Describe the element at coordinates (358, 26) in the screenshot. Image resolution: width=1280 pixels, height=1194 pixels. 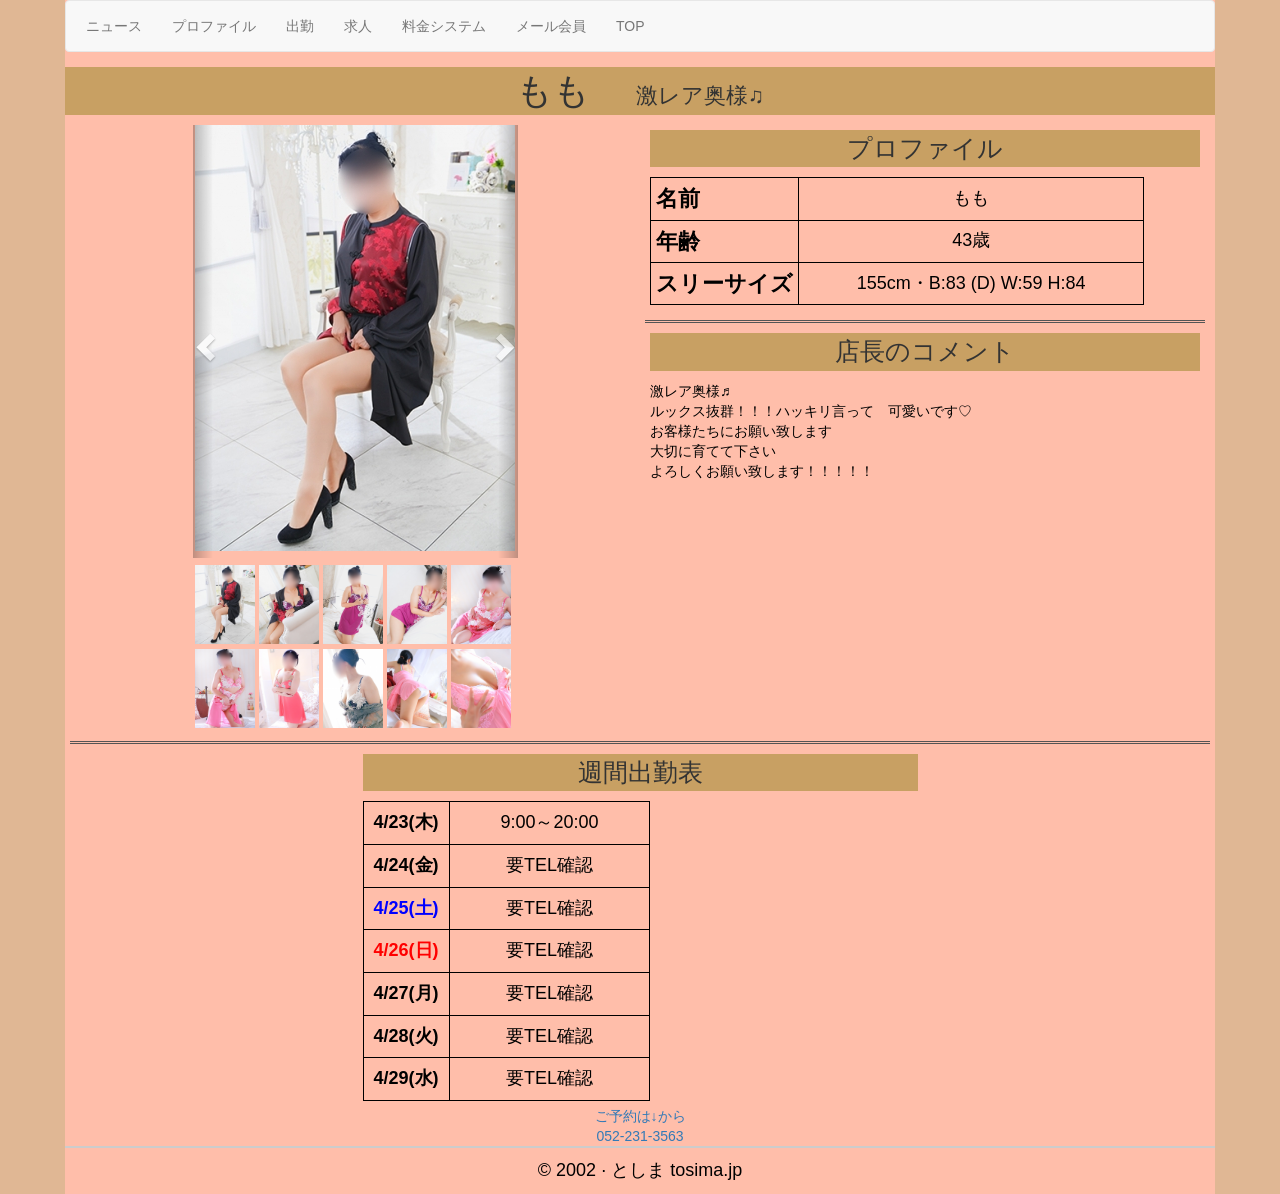
I see `求人` at that location.